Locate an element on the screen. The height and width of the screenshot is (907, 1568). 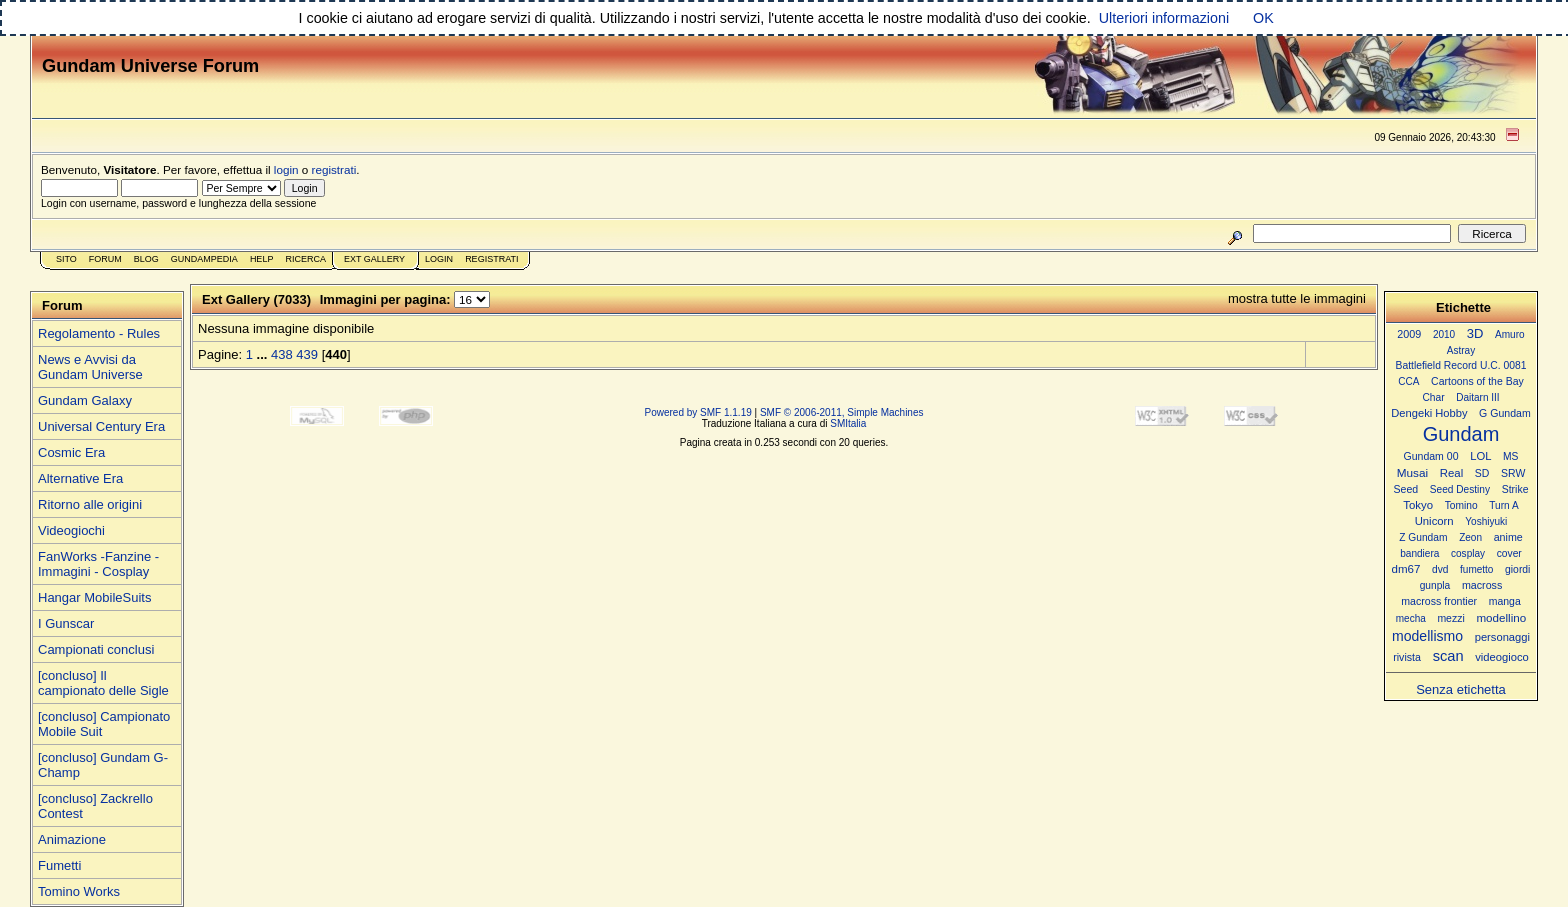
mecha is located at coordinates (1411, 618).